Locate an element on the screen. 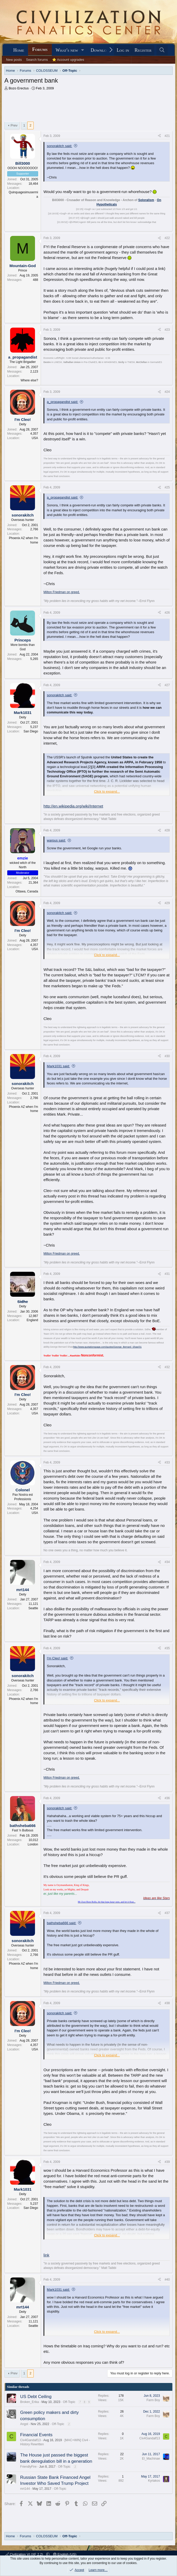 This screenshot has width=177, height=2576. Bozo Erectus is located at coordinates (19, 88).